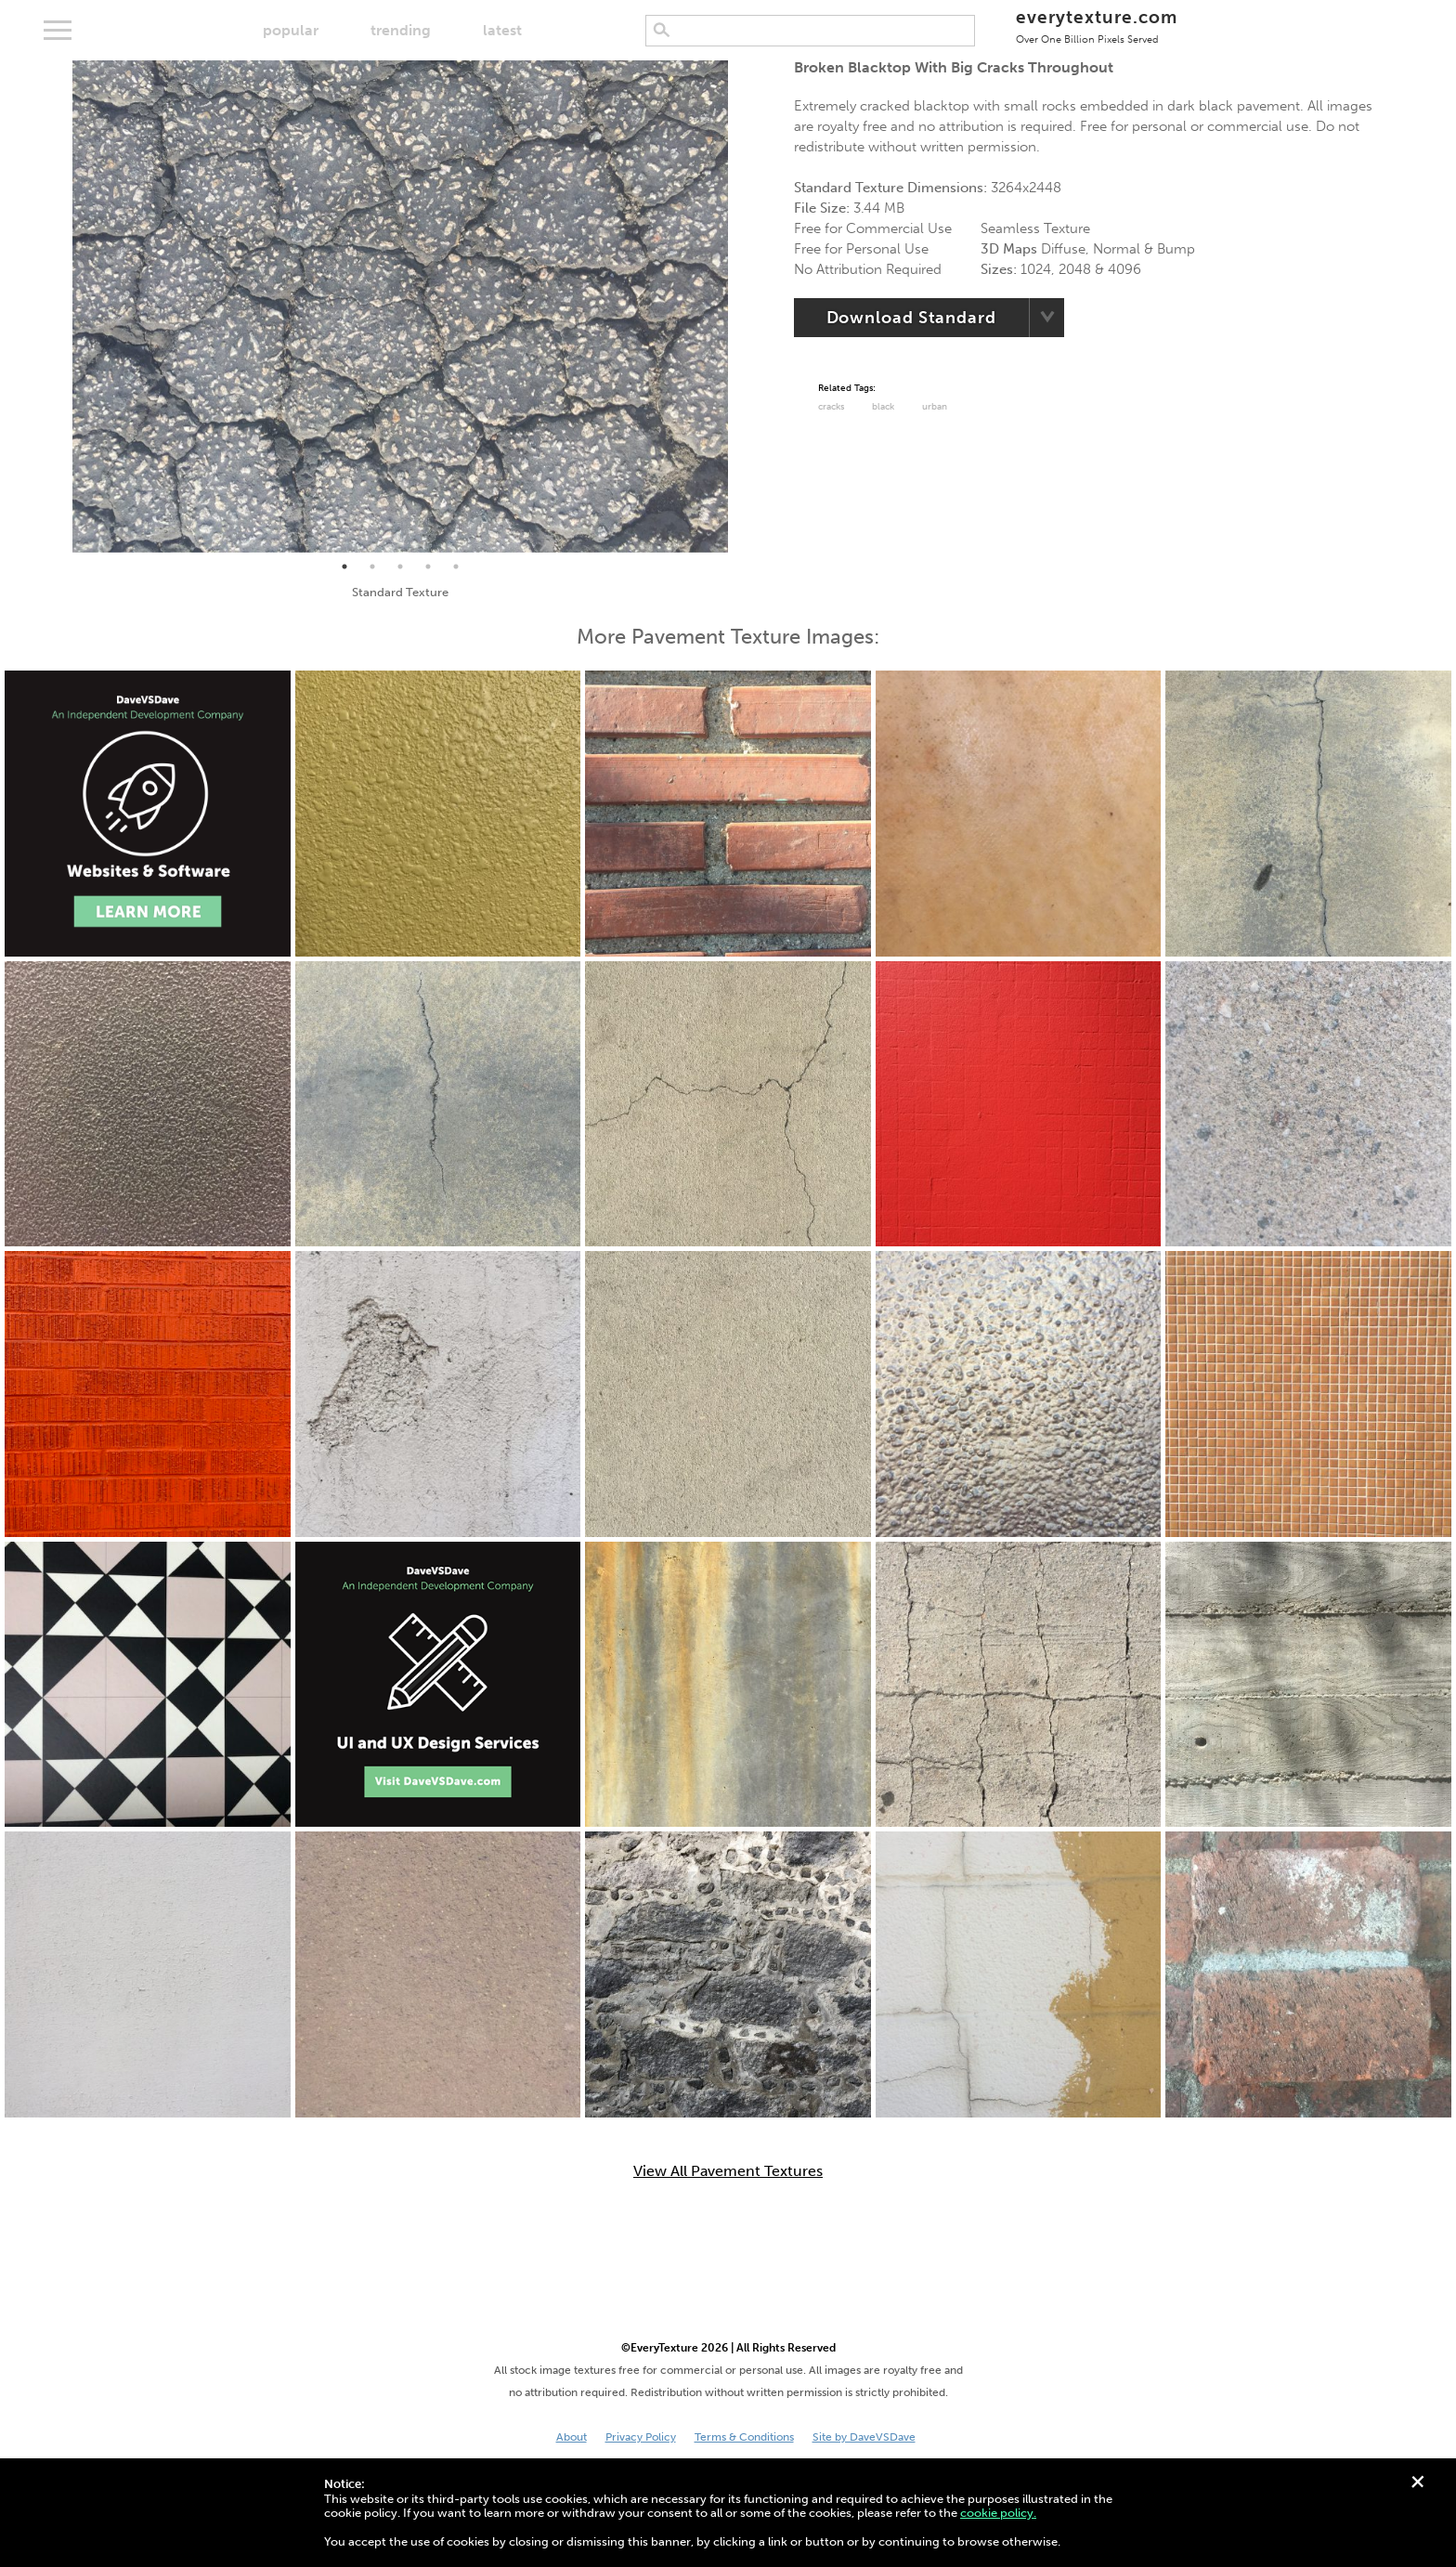 The image size is (1456, 2567). What do you see at coordinates (571, 2436) in the screenshot?
I see `About` at bounding box center [571, 2436].